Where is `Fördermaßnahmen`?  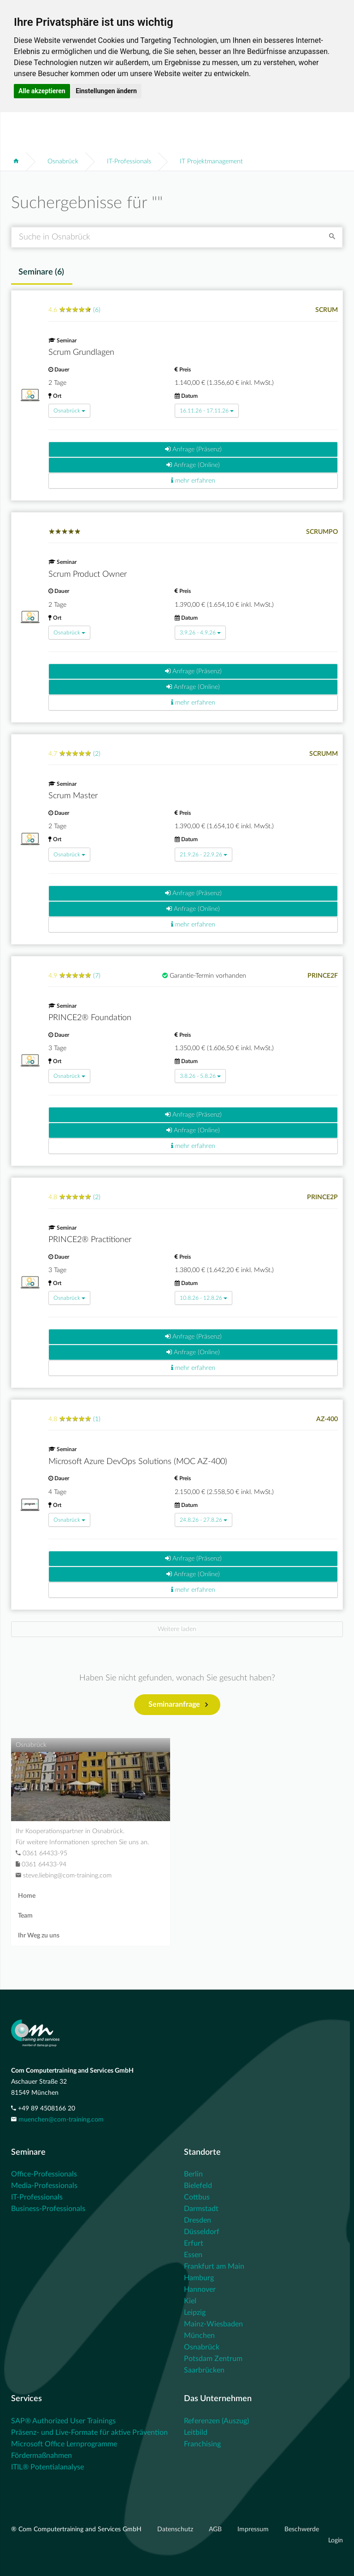
Fördermaßnahmen is located at coordinates (41, 2455).